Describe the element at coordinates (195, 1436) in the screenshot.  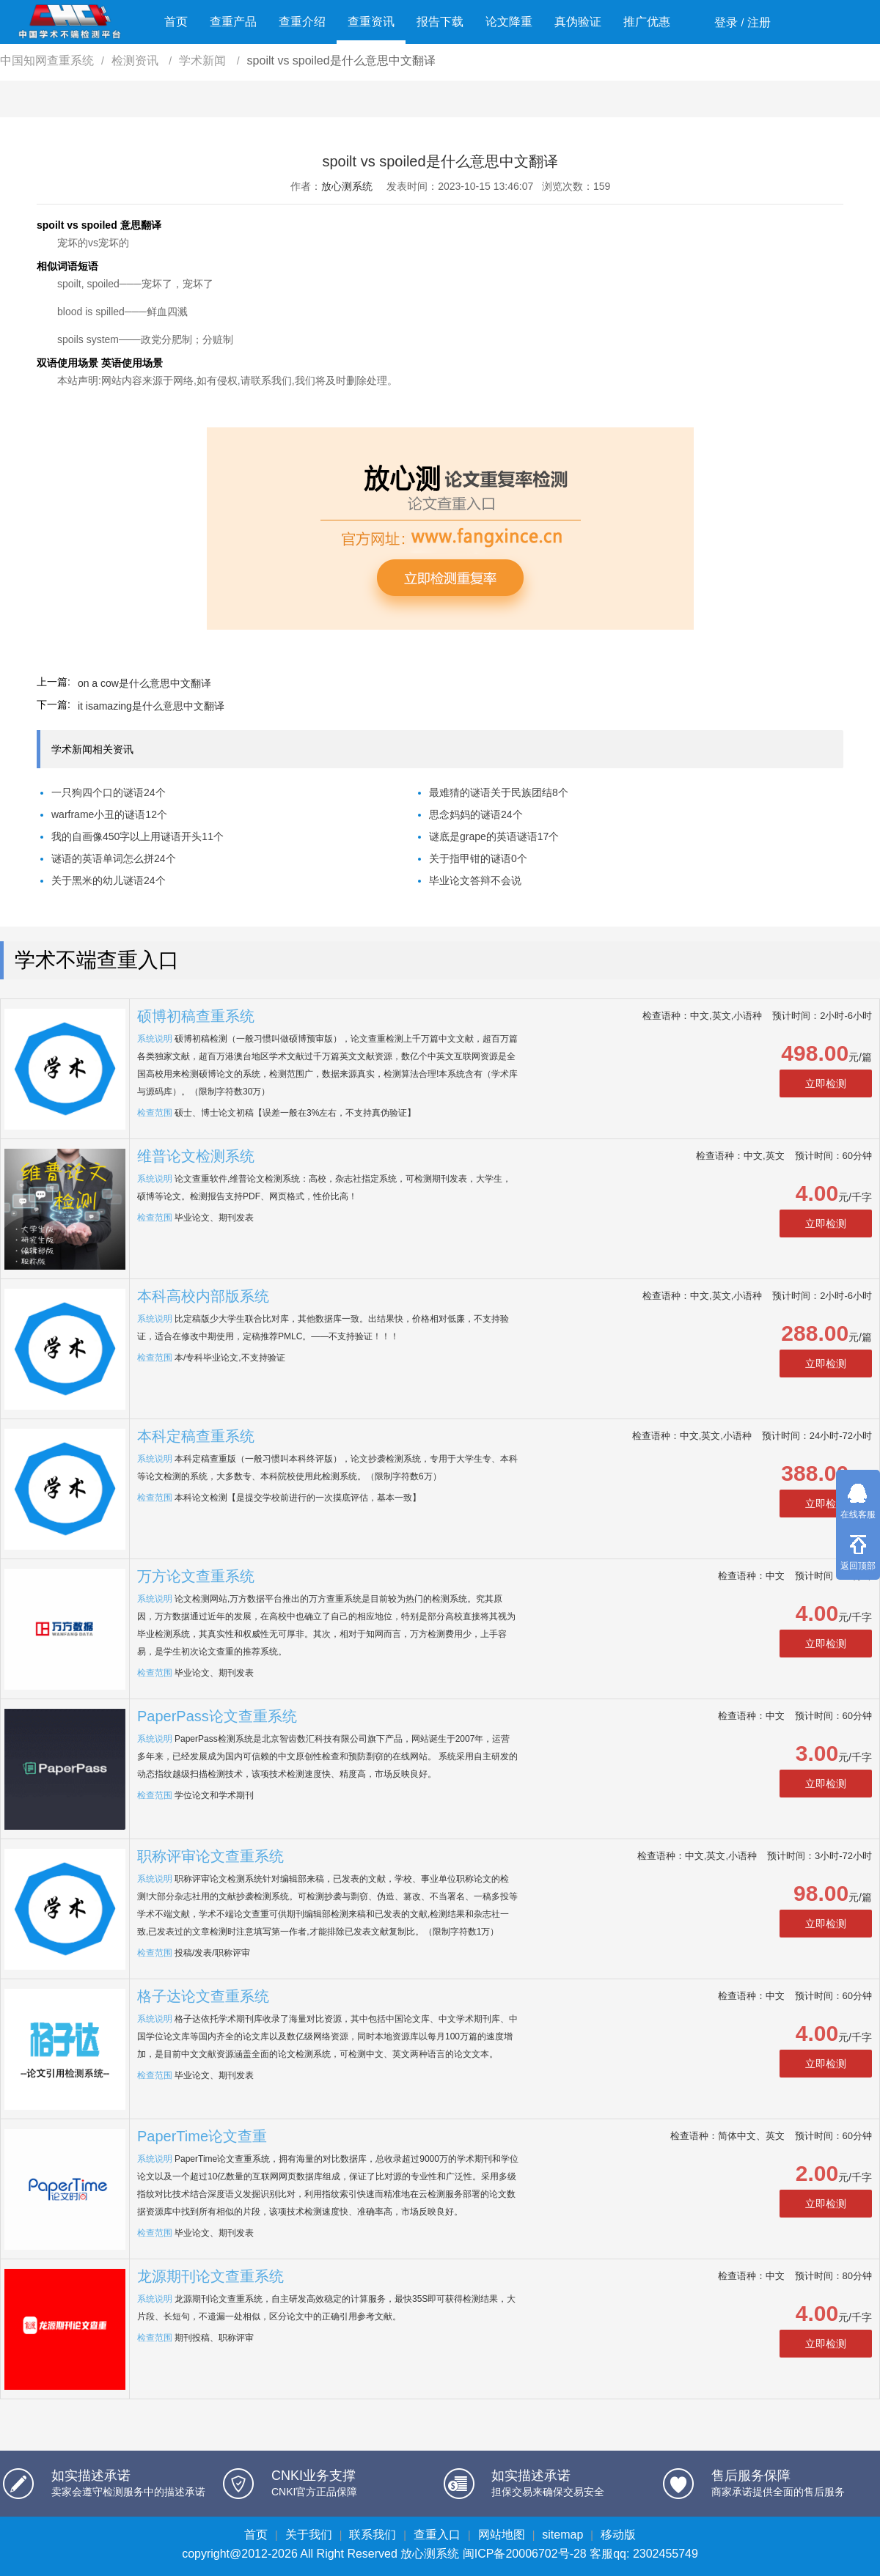
I see `本科定稿查重系统` at that location.